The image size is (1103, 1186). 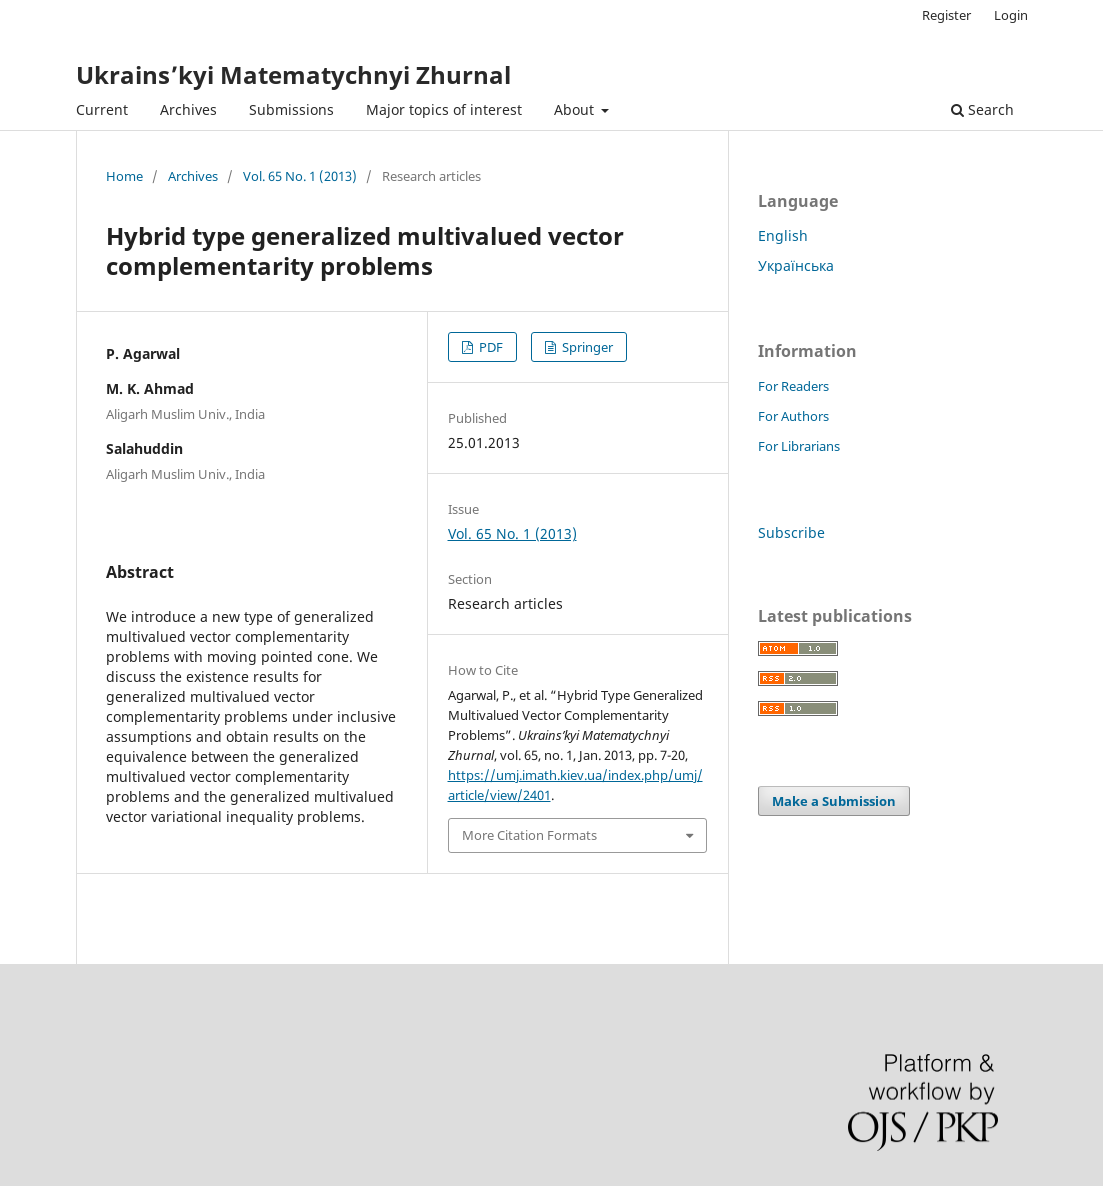 I want to click on Українська, so click(x=796, y=265).